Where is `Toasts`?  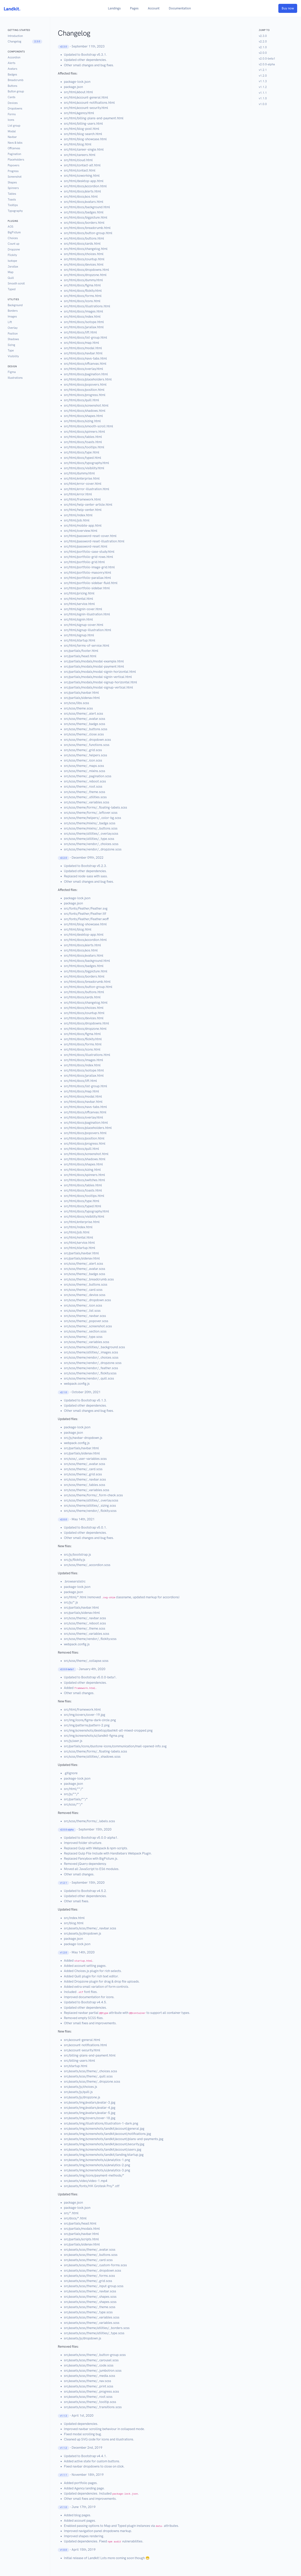 Toasts is located at coordinates (12, 199).